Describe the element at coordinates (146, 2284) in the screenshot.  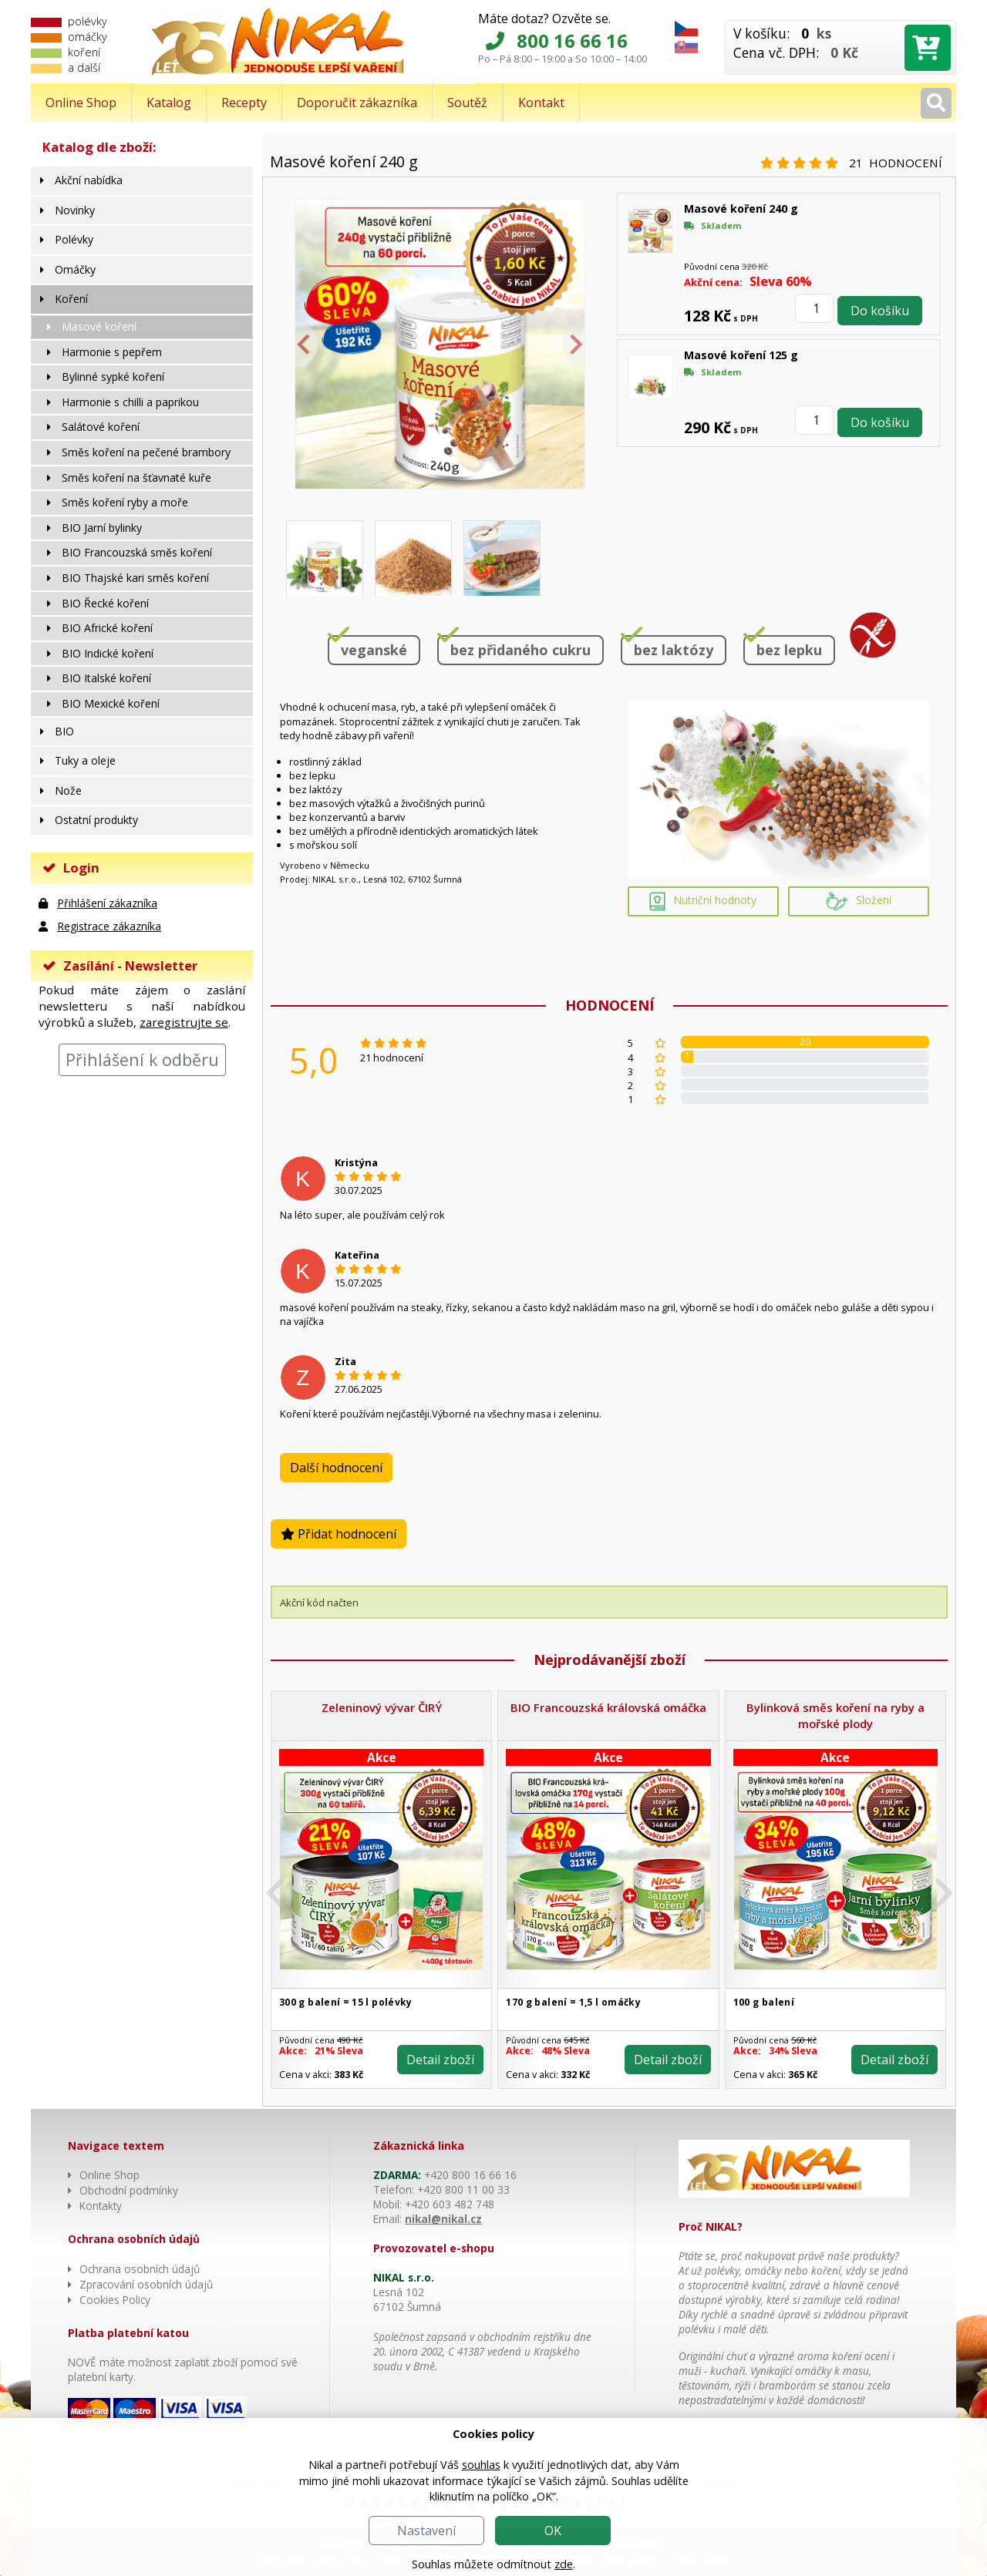
I see `Zpracování osobních údajů` at that location.